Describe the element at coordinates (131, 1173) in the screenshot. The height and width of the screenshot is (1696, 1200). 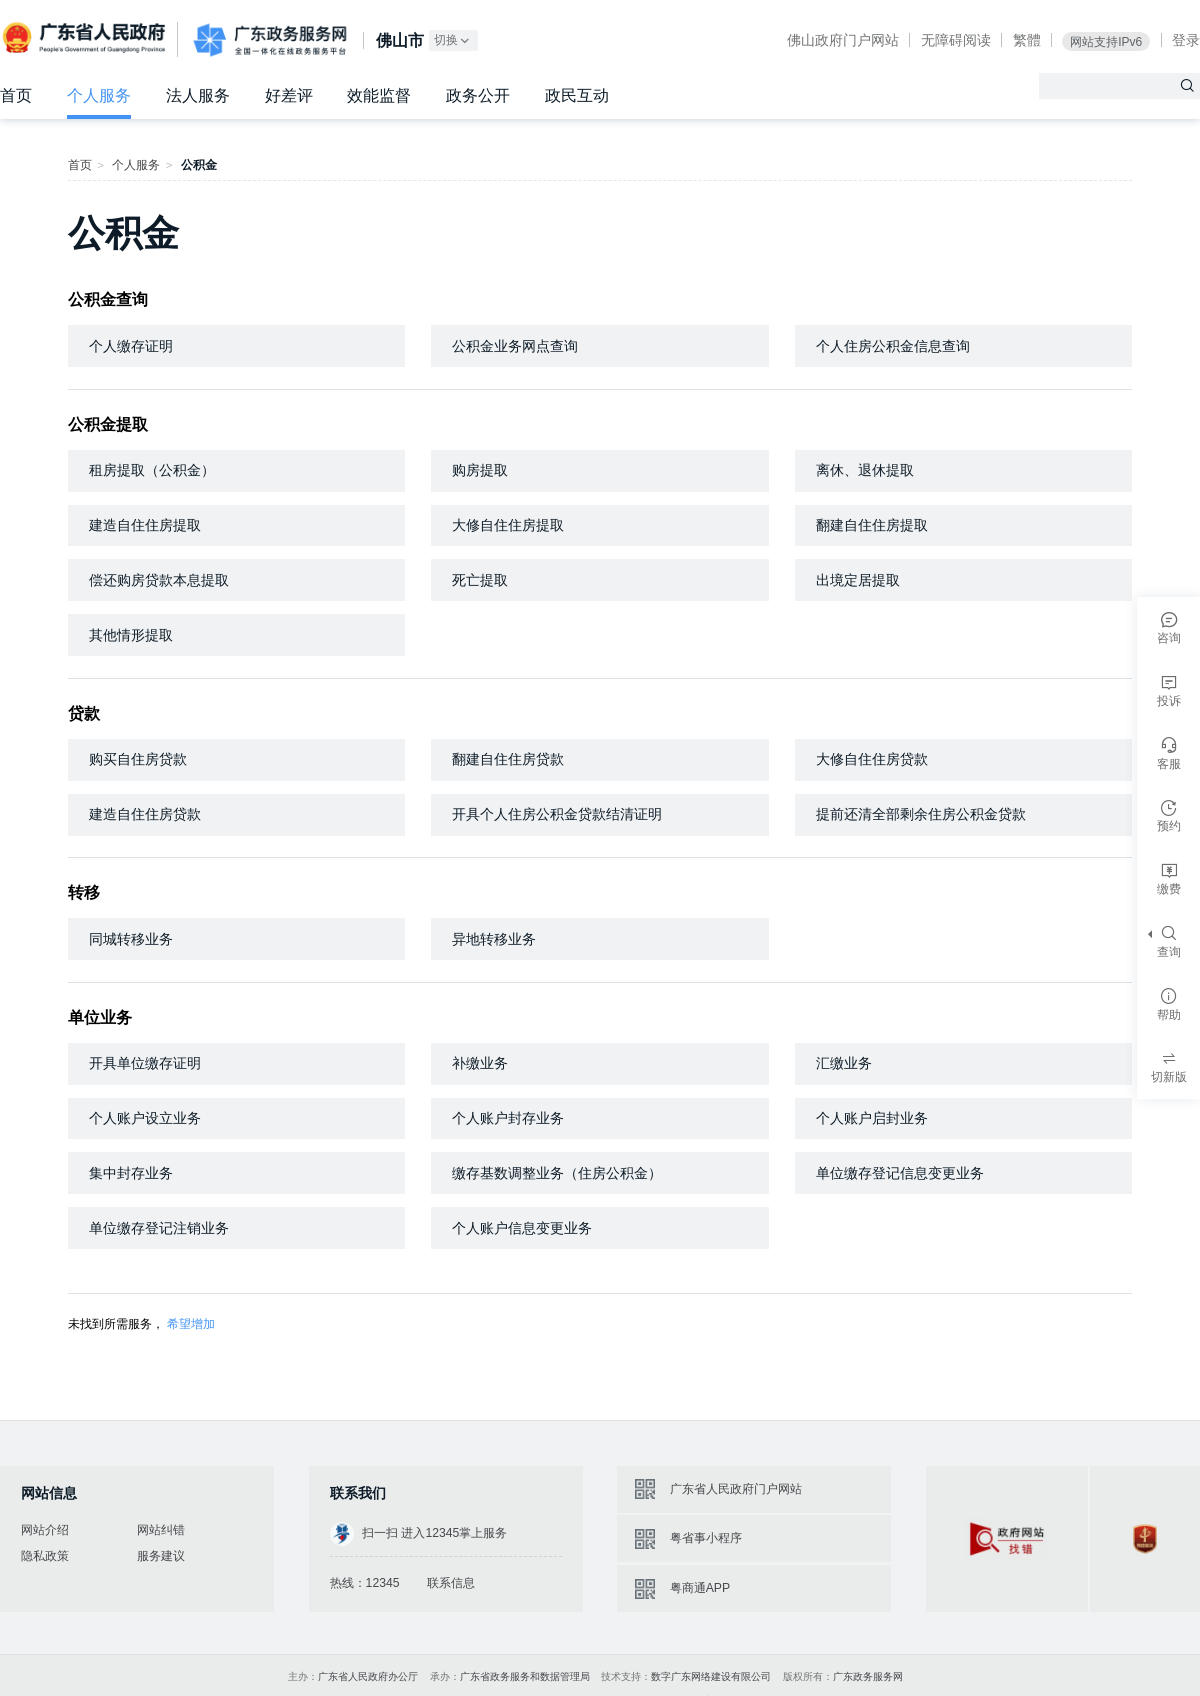
I see `集中封存业务` at that location.